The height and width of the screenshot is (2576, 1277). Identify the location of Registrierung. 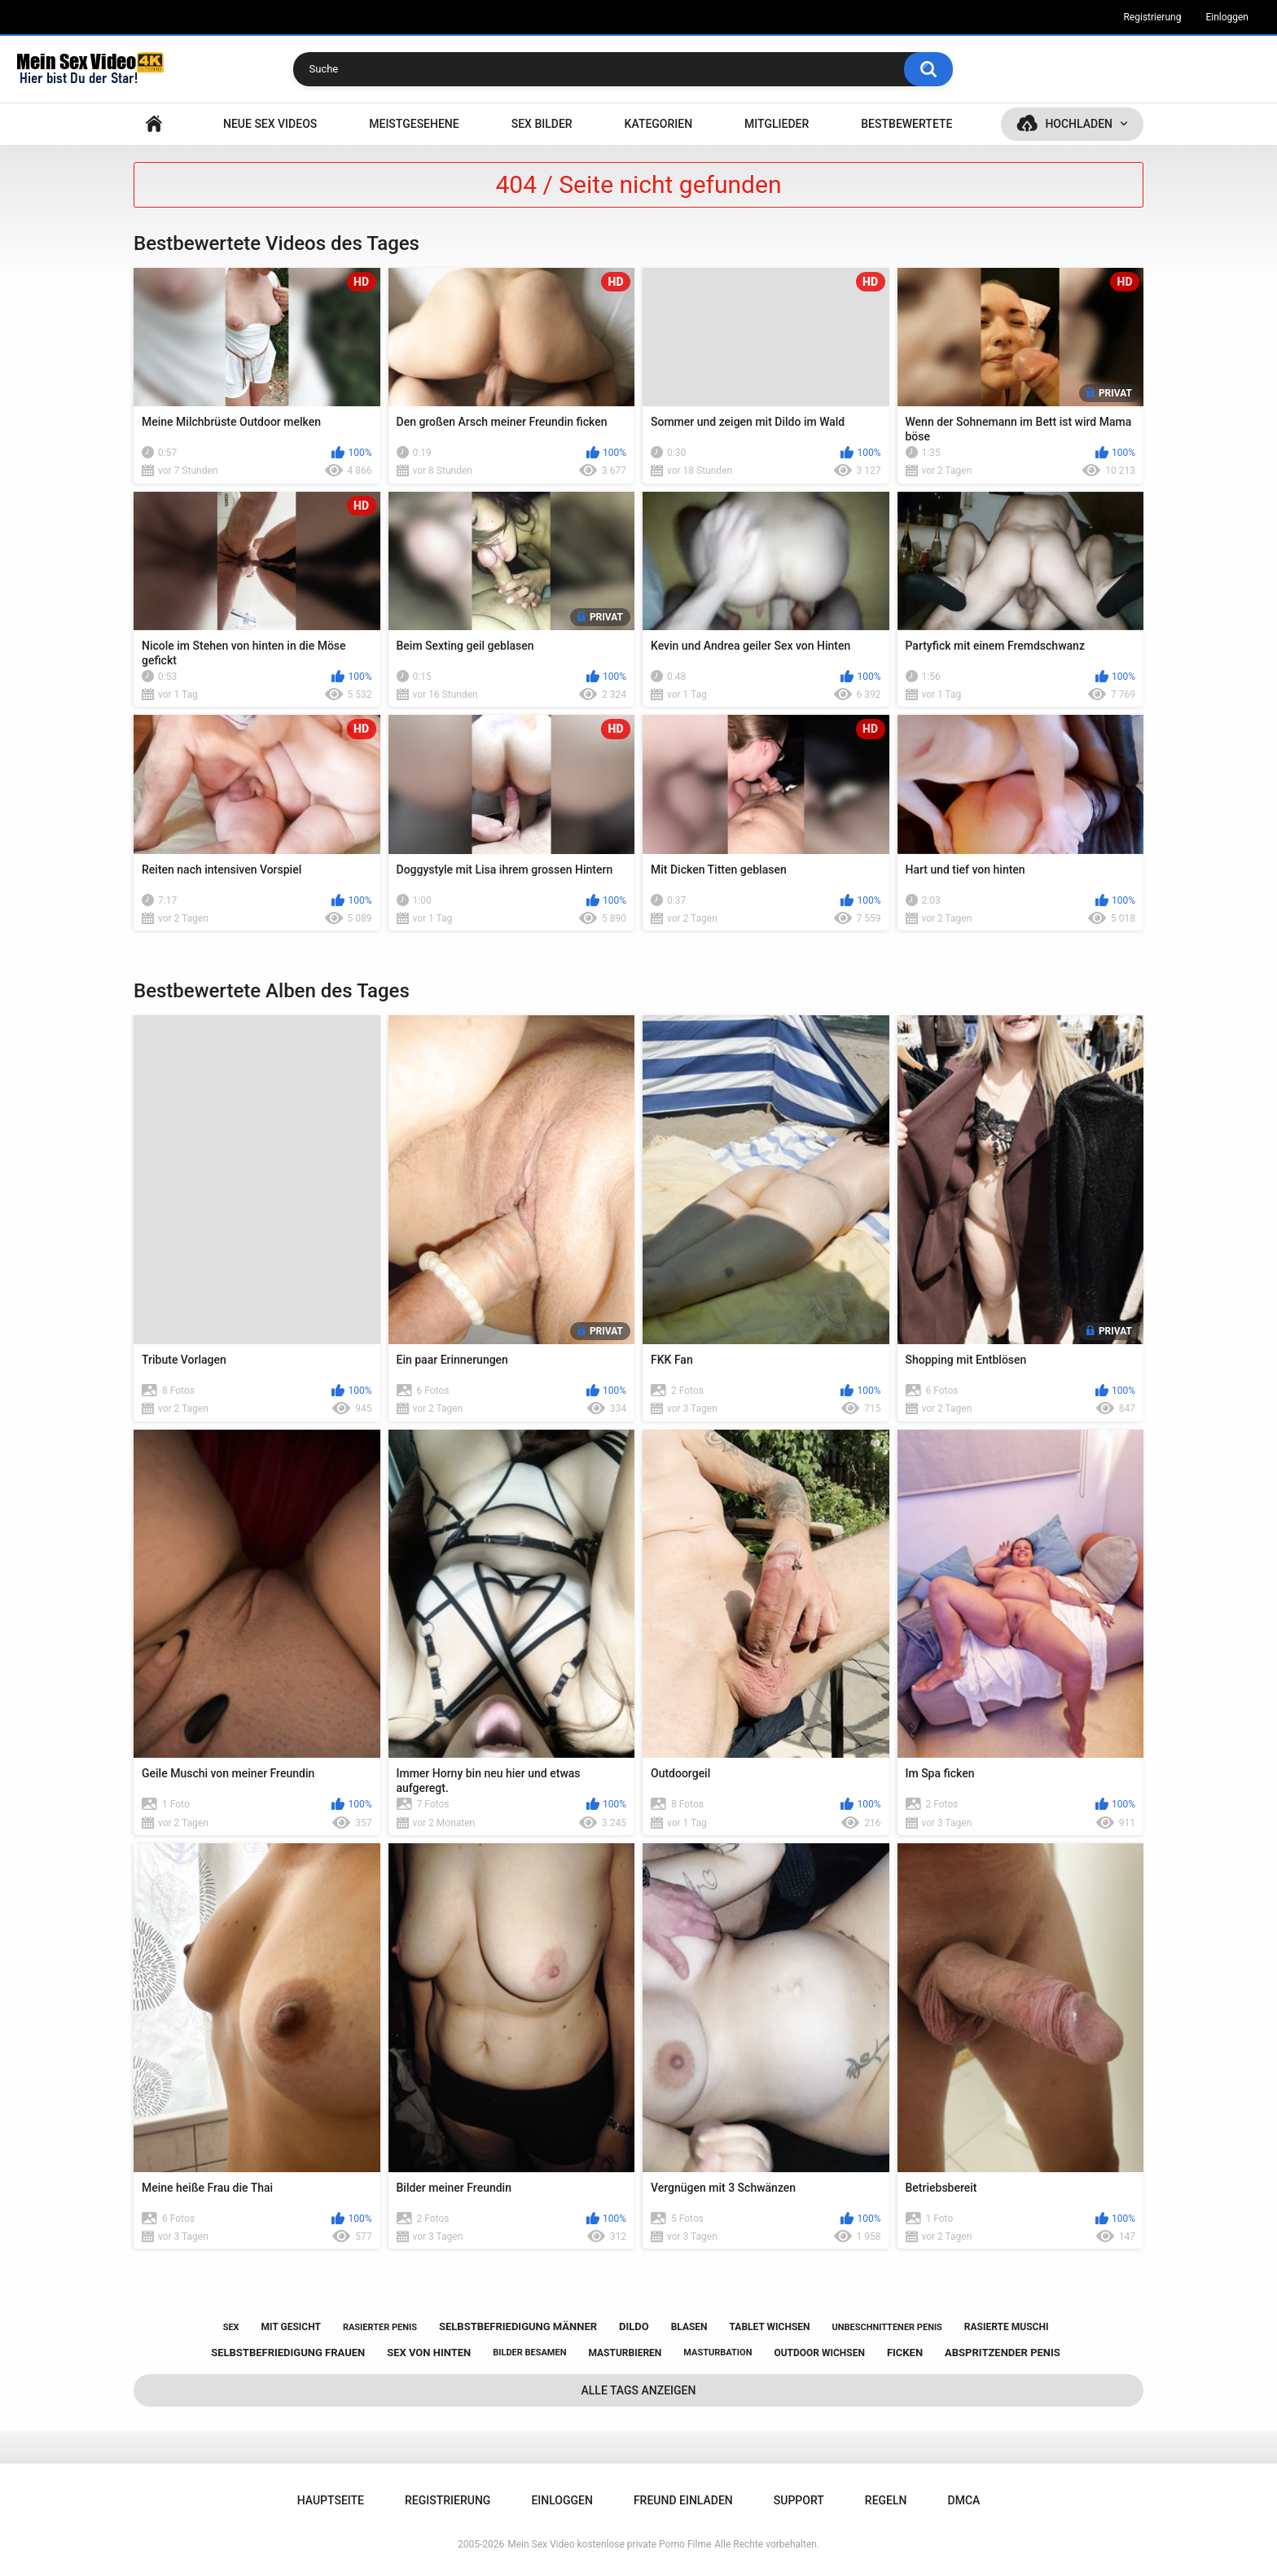
(1152, 17).